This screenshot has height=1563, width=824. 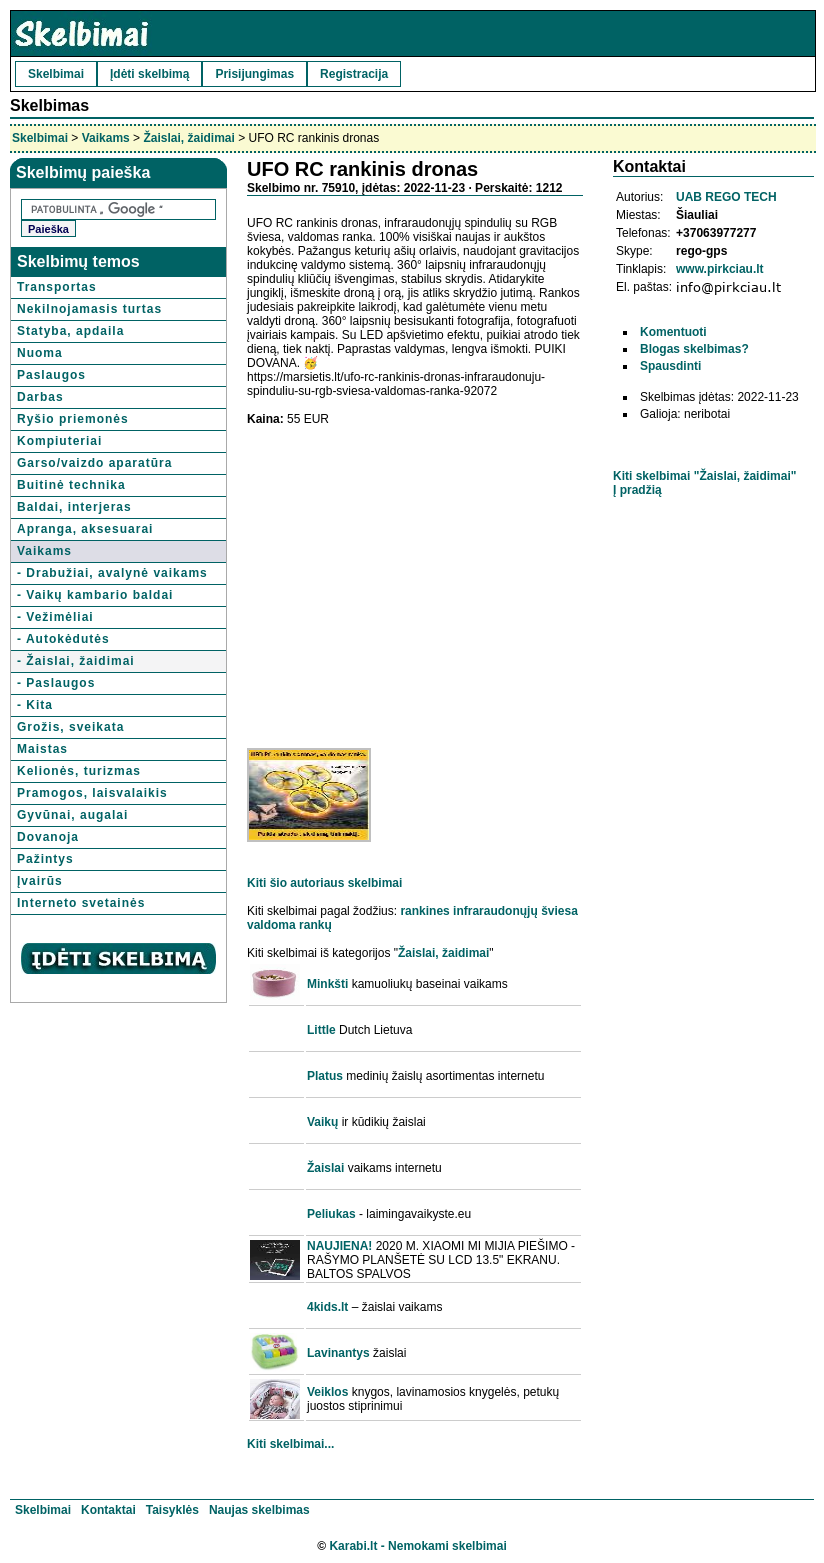 What do you see at coordinates (57, 287) in the screenshot?
I see `Transportas` at bounding box center [57, 287].